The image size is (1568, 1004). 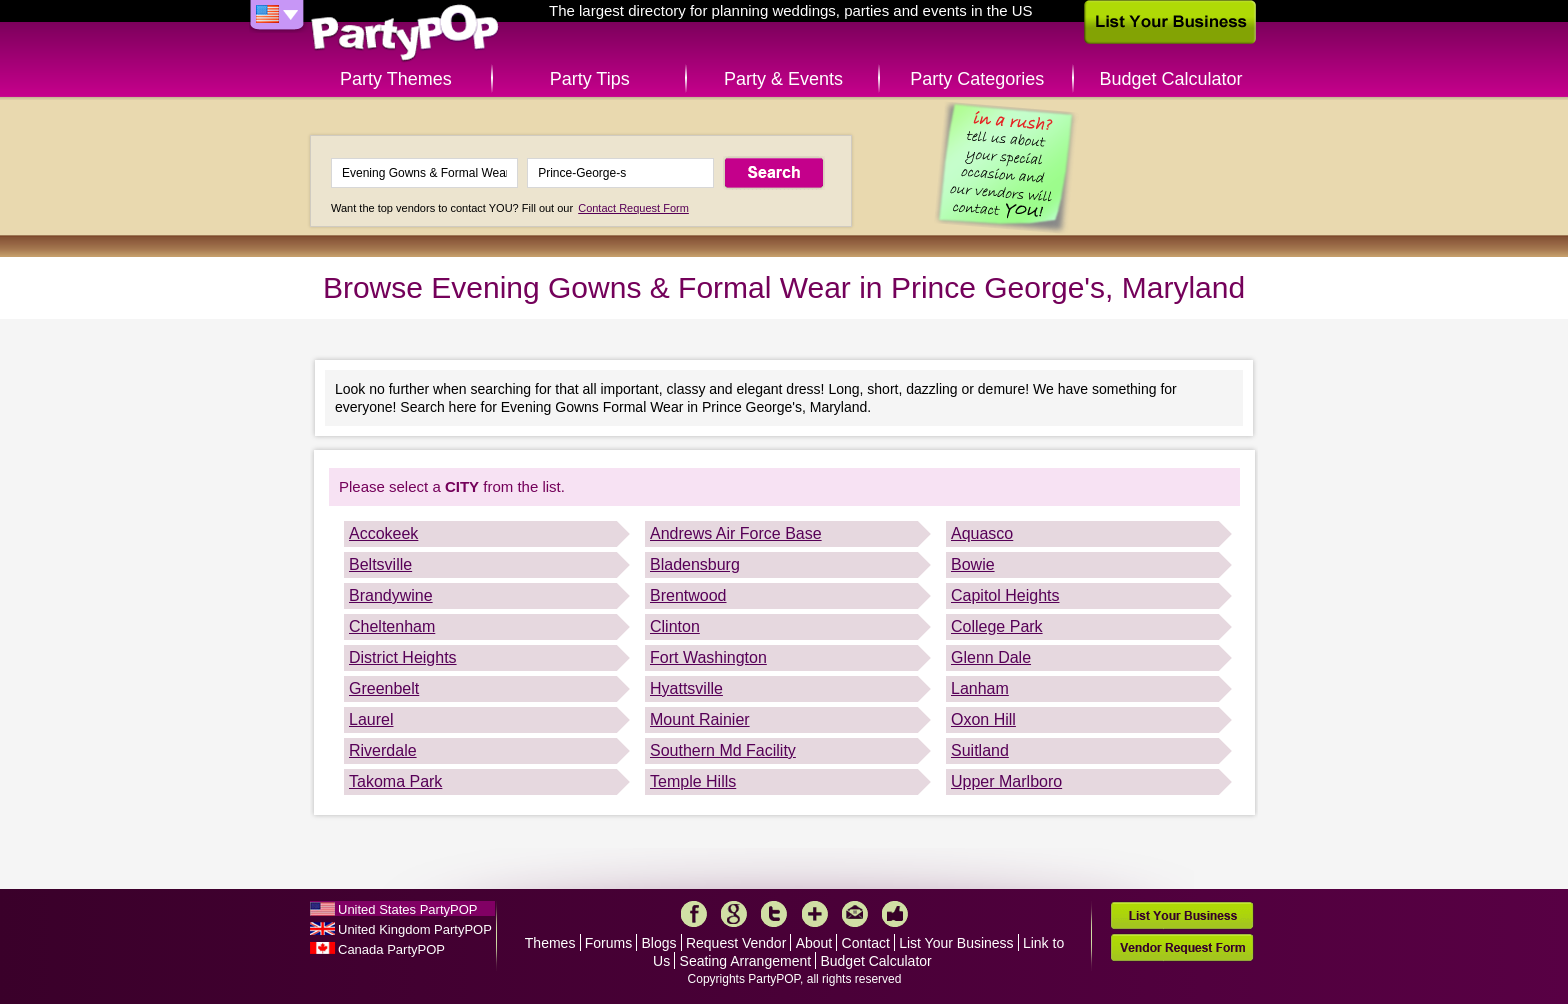 What do you see at coordinates (659, 943) in the screenshot?
I see `Blogs` at bounding box center [659, 943].